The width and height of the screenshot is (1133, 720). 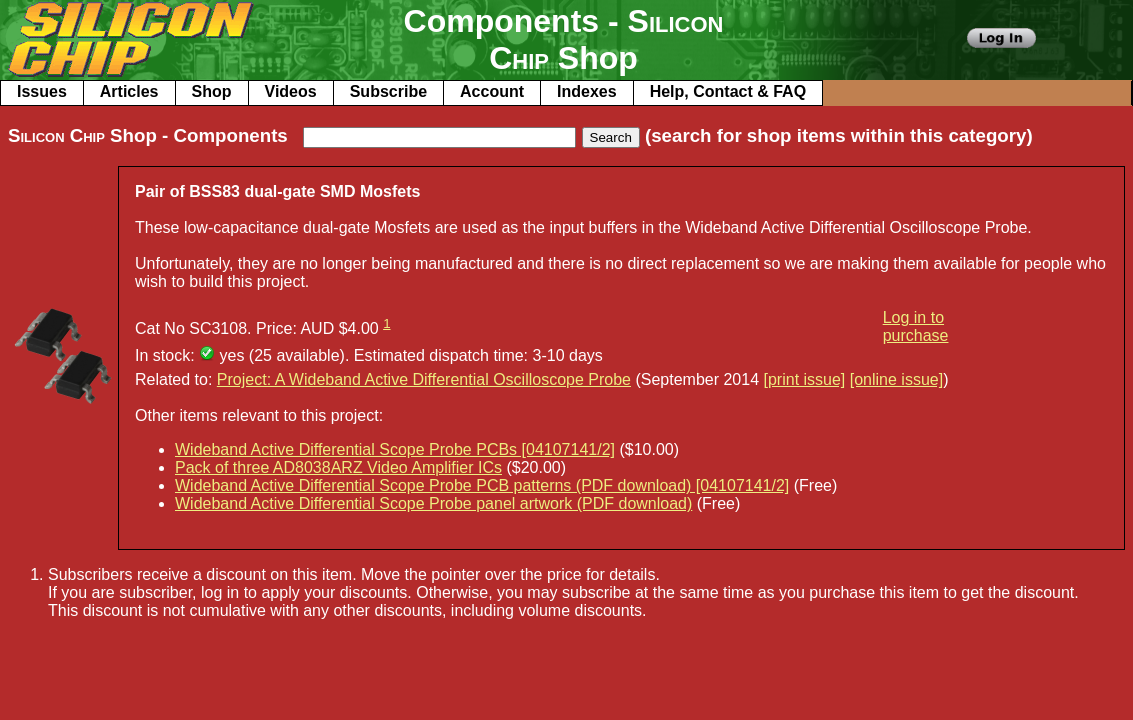 What do you see at coordinates (388, 91) in the screenshot?
I see `Subscribe` at bounding box center [388, 91].